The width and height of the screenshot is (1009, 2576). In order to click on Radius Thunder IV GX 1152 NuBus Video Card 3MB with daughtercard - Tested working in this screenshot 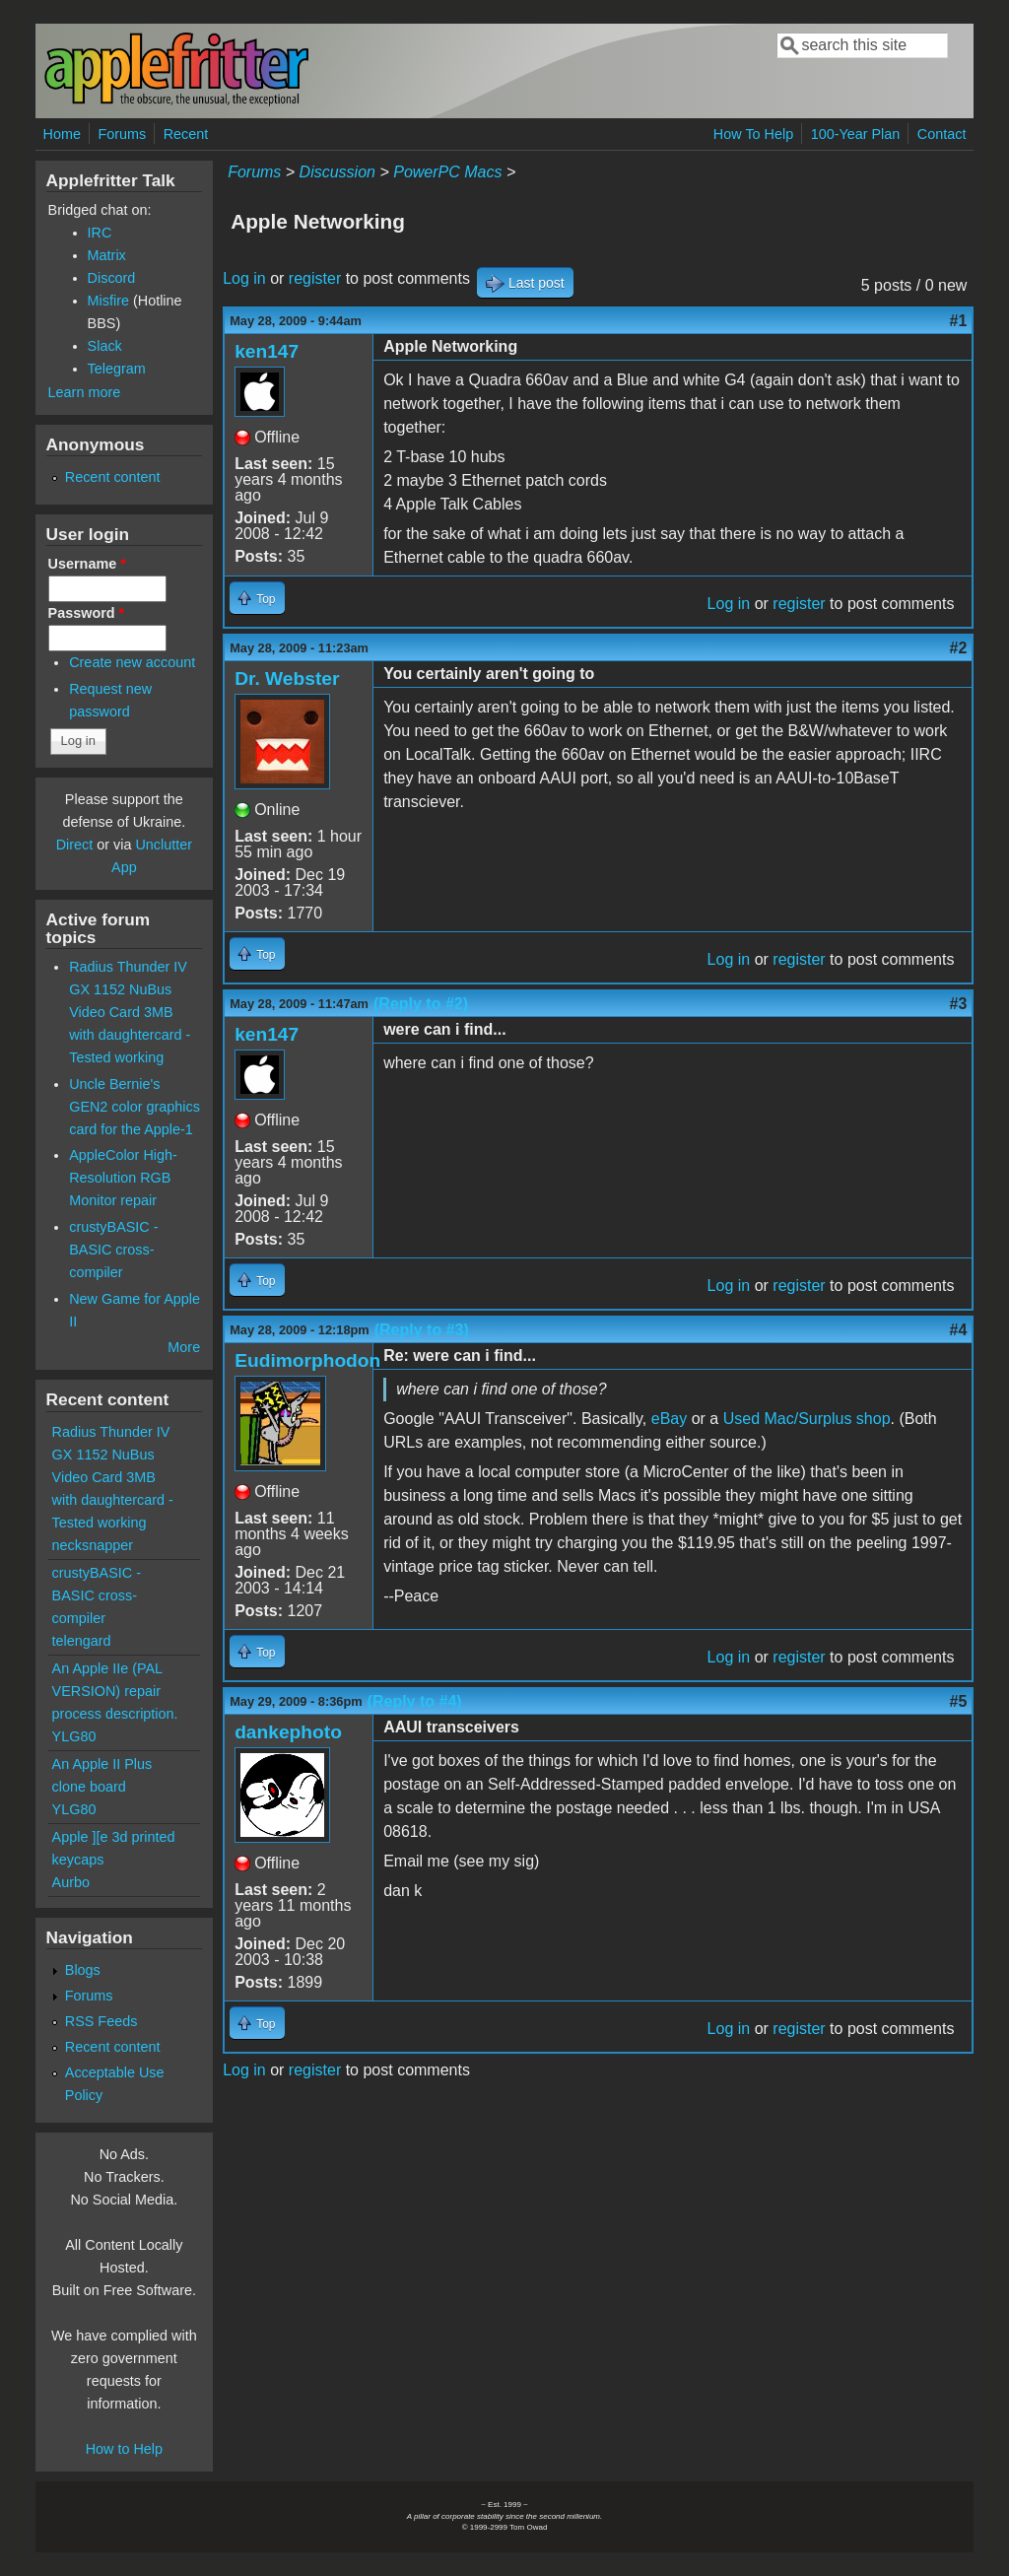, I will do `click(129, 1012)`.